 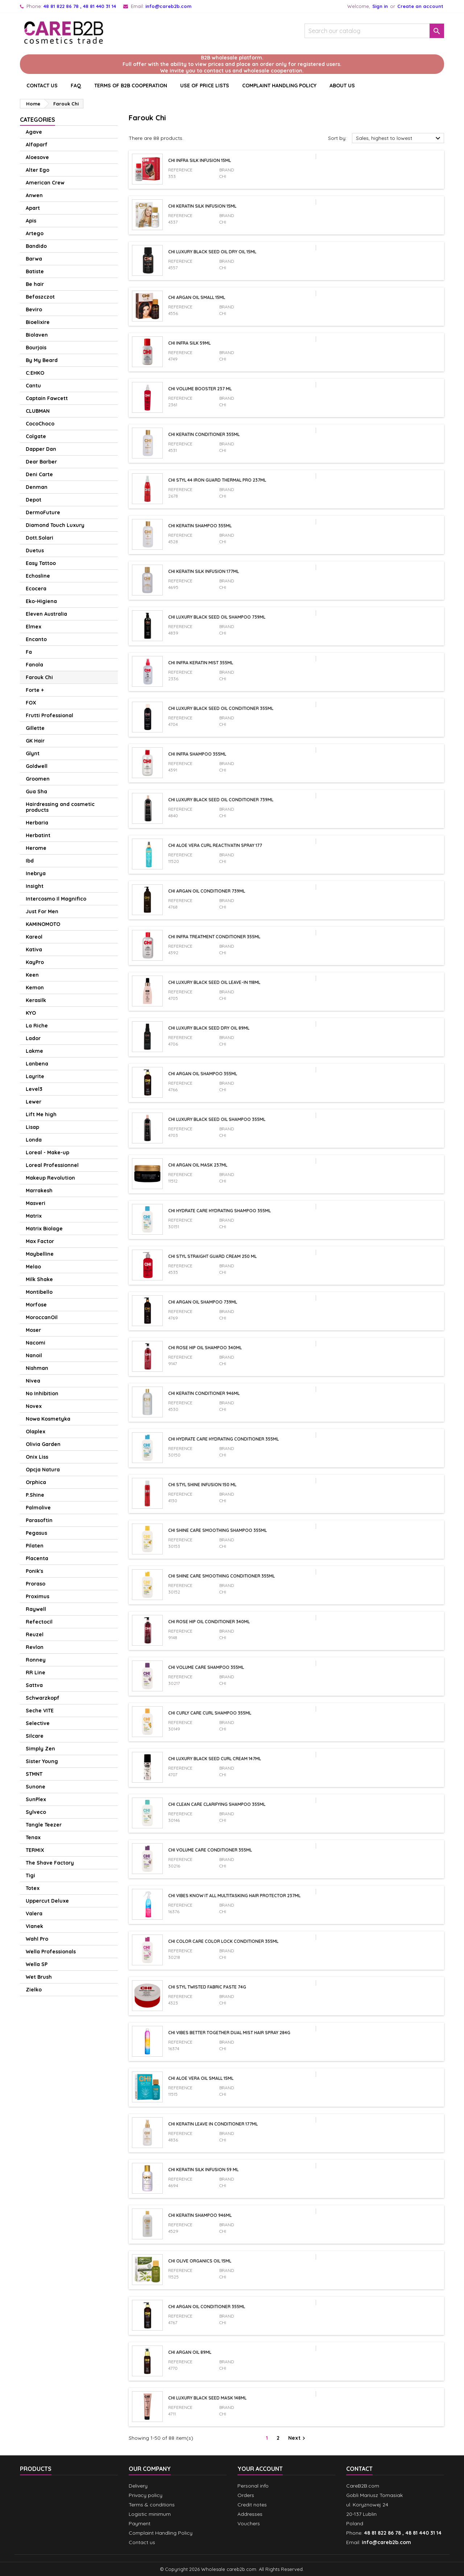 I want to click on Wella SP, so click(x=36, y=1964).